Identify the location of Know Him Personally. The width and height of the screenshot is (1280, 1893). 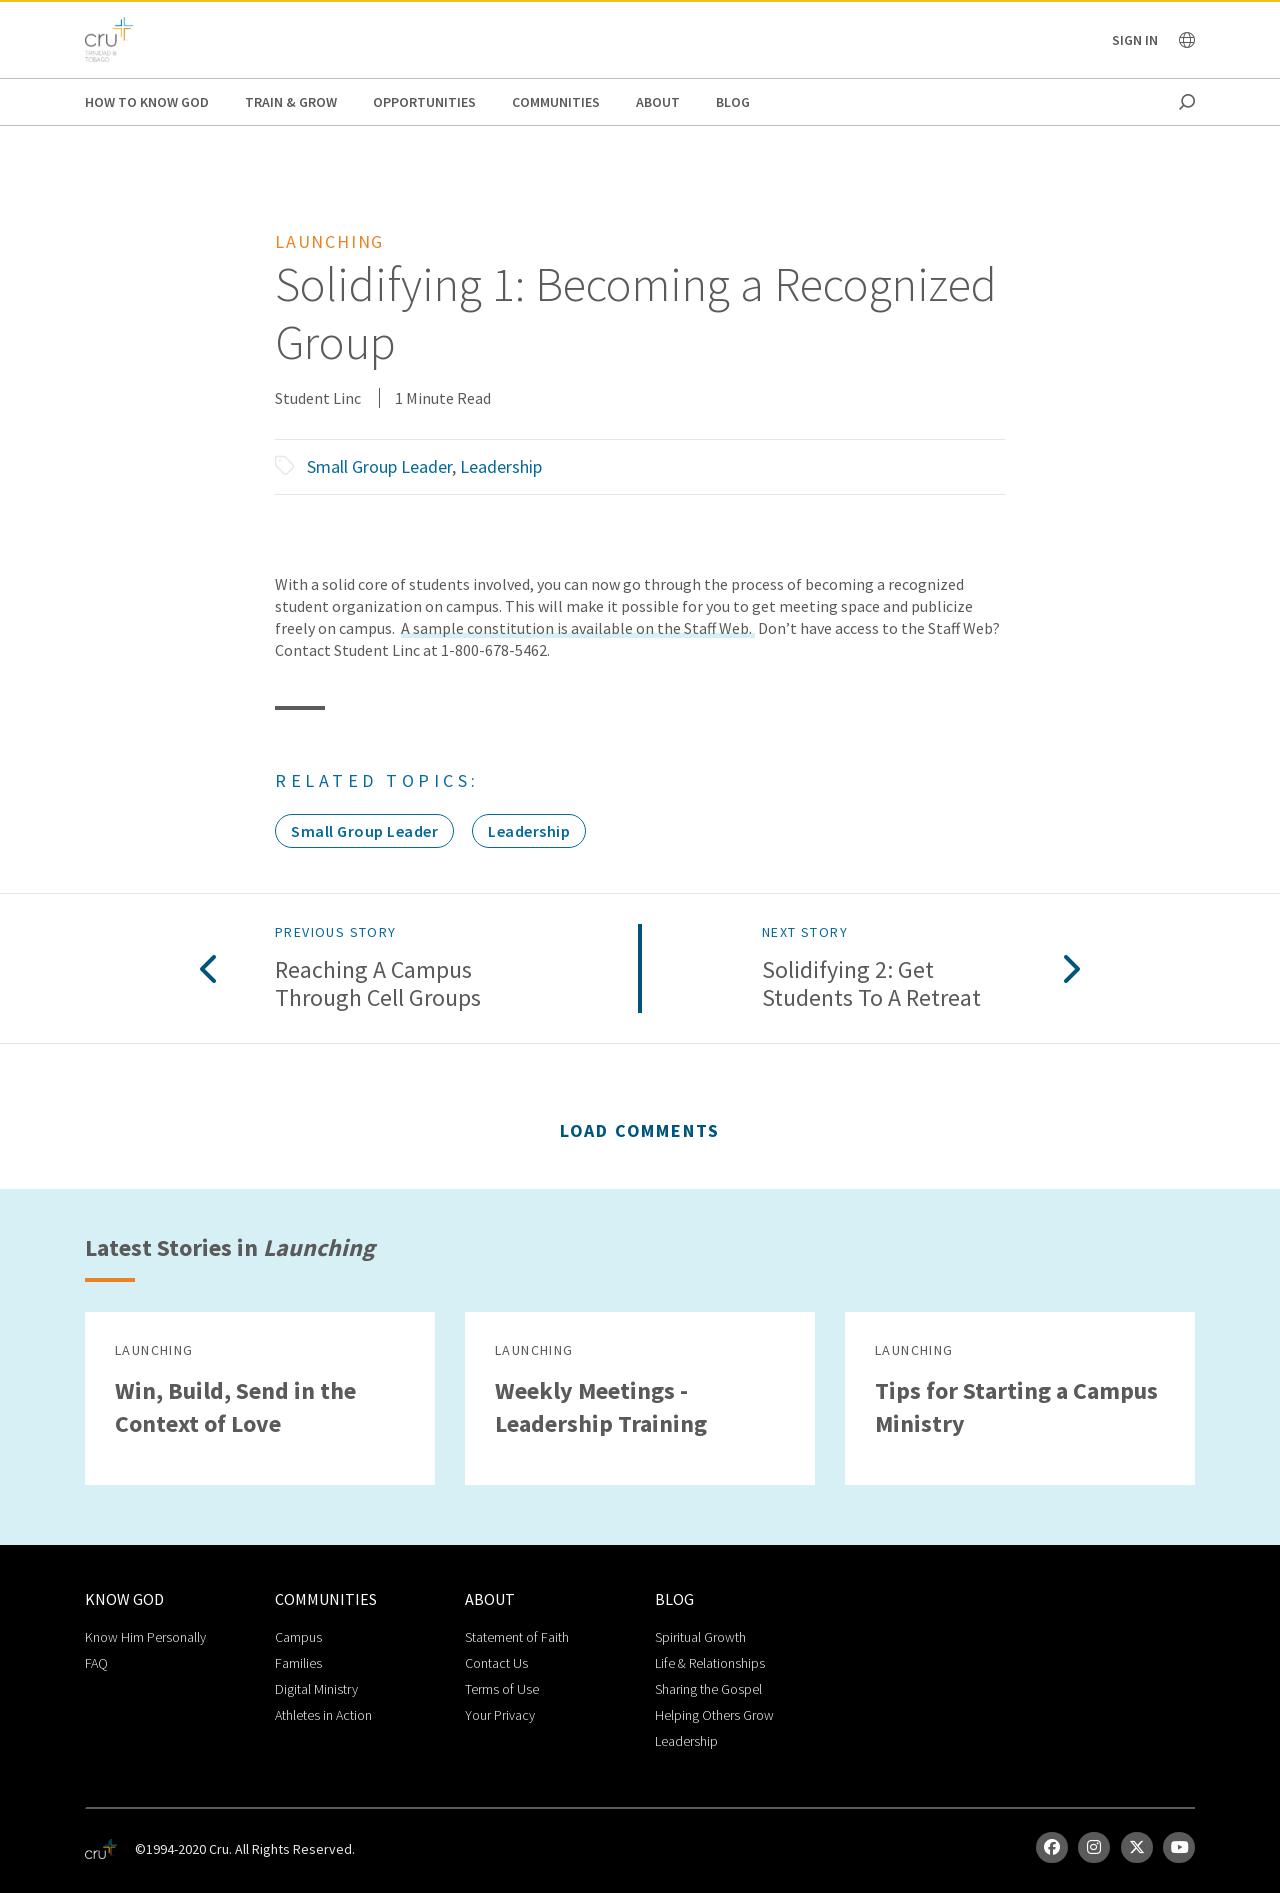
(145, 1637).